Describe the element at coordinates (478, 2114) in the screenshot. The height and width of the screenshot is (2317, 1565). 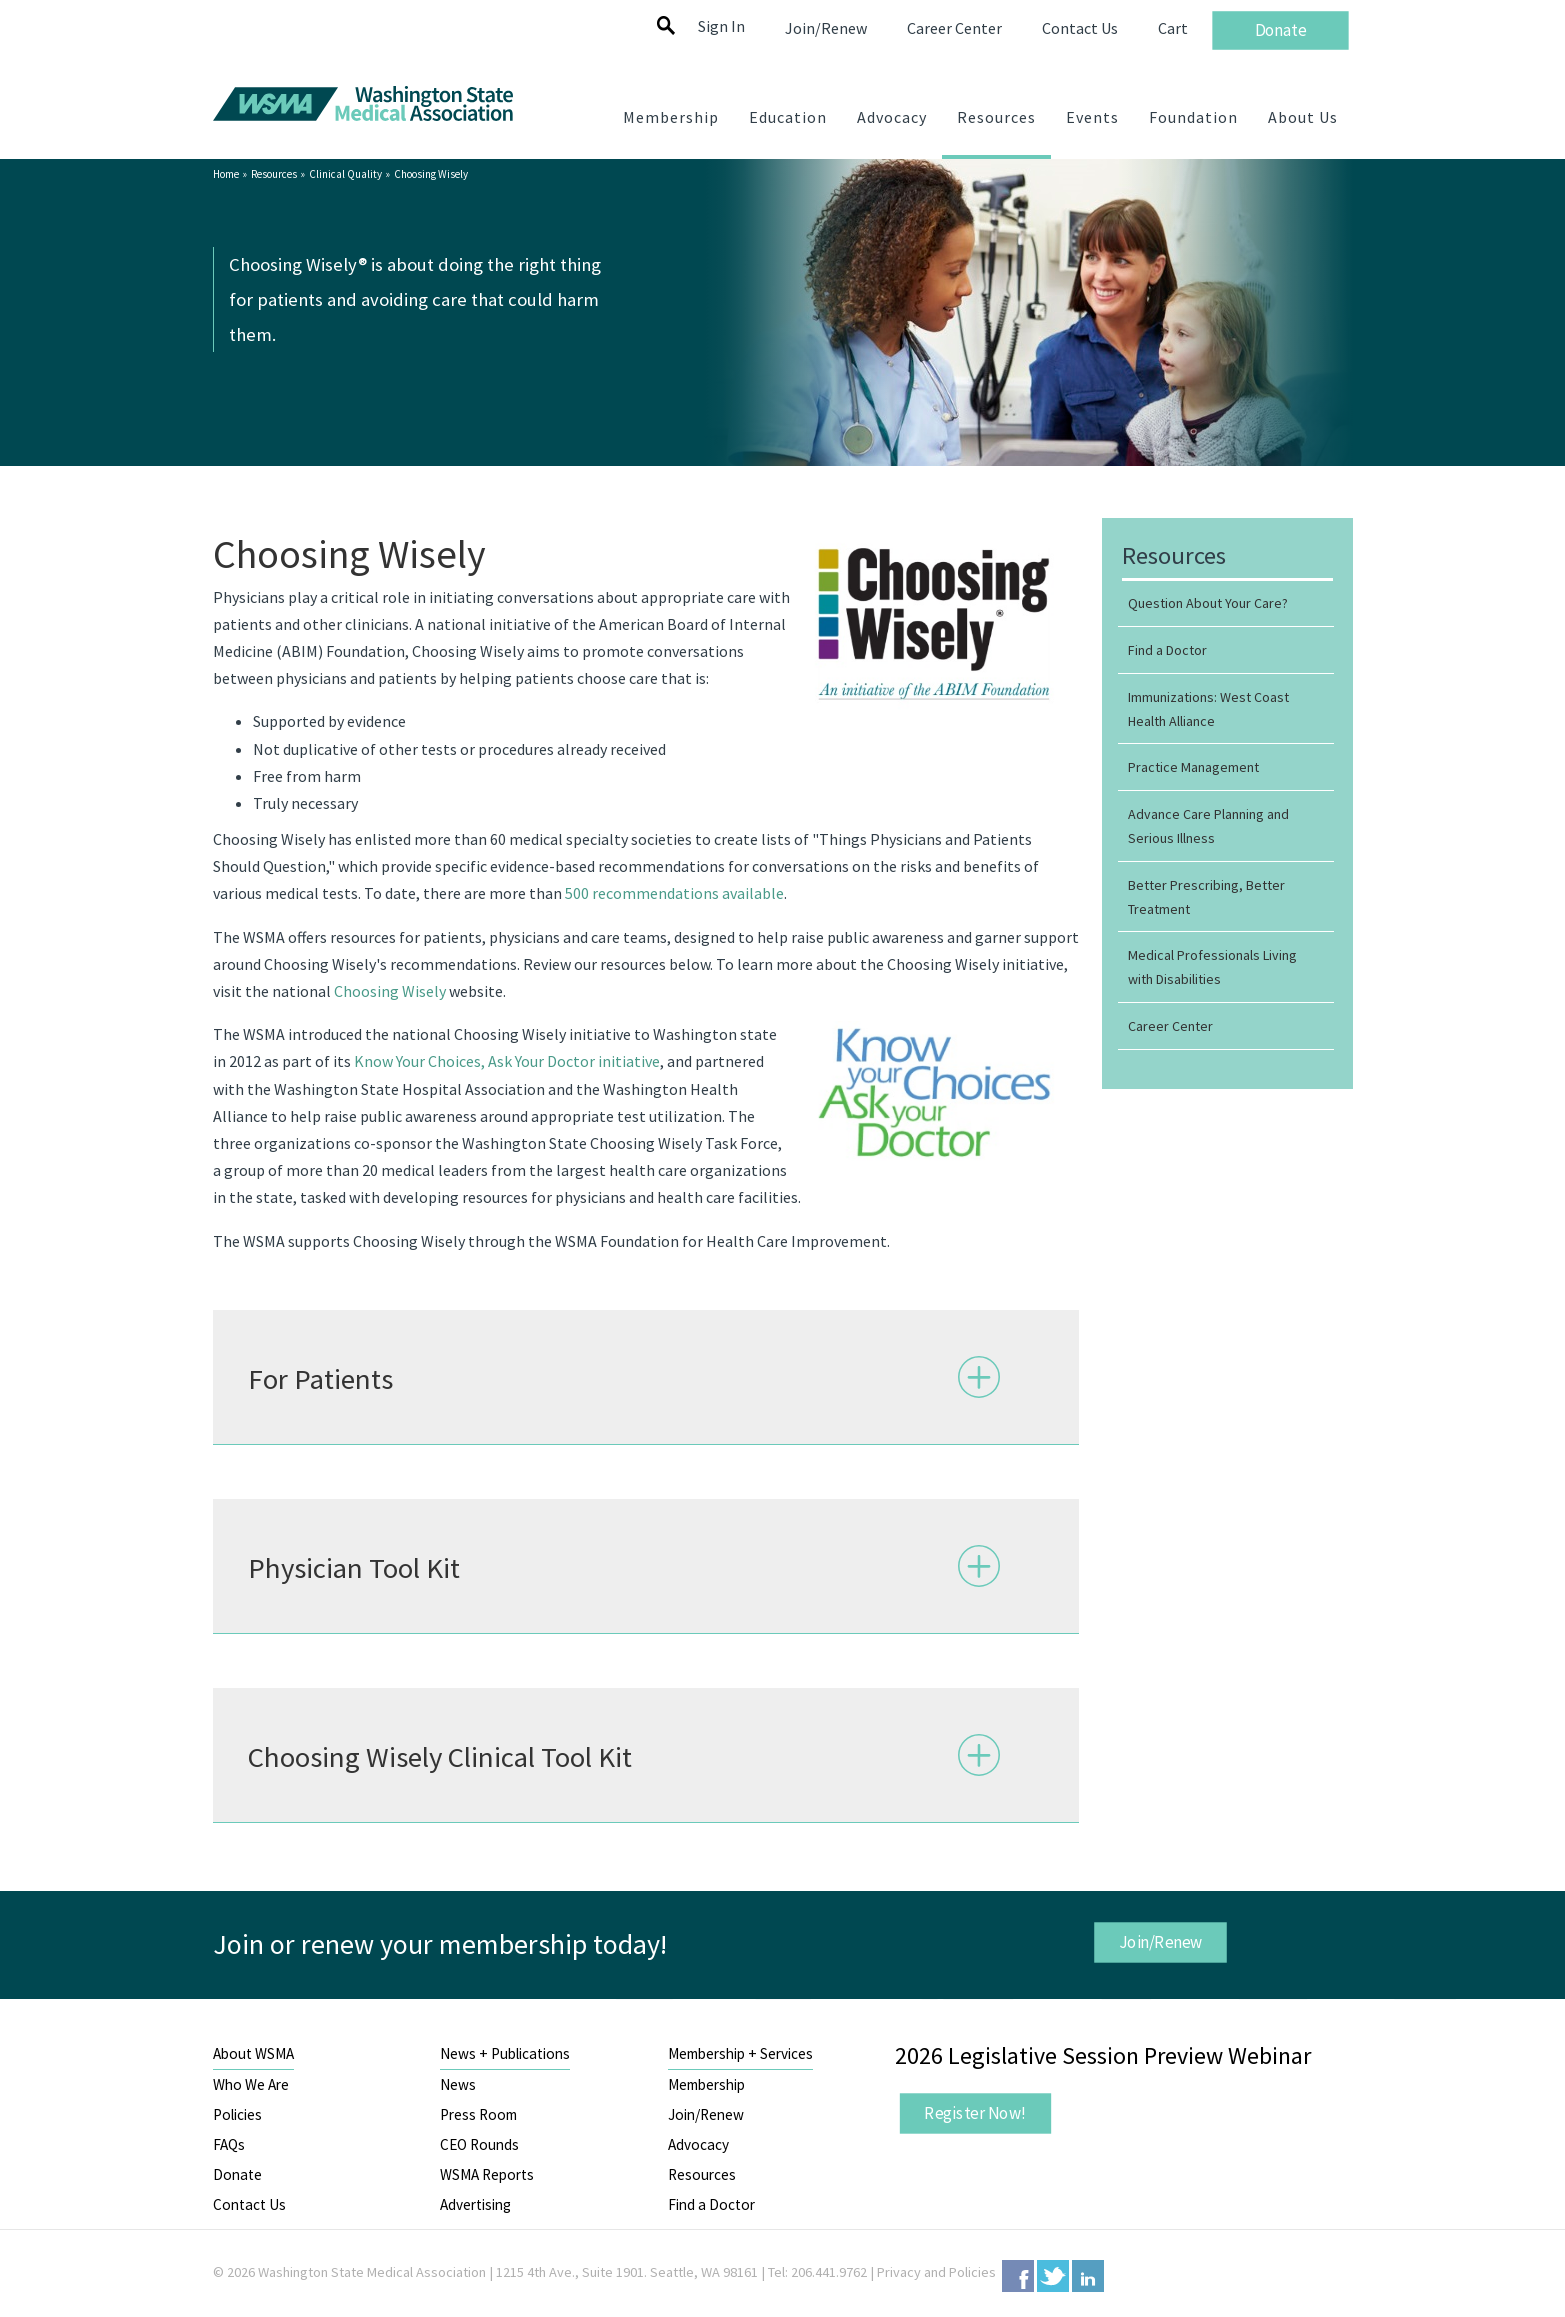
I see `Press Room` at that location.